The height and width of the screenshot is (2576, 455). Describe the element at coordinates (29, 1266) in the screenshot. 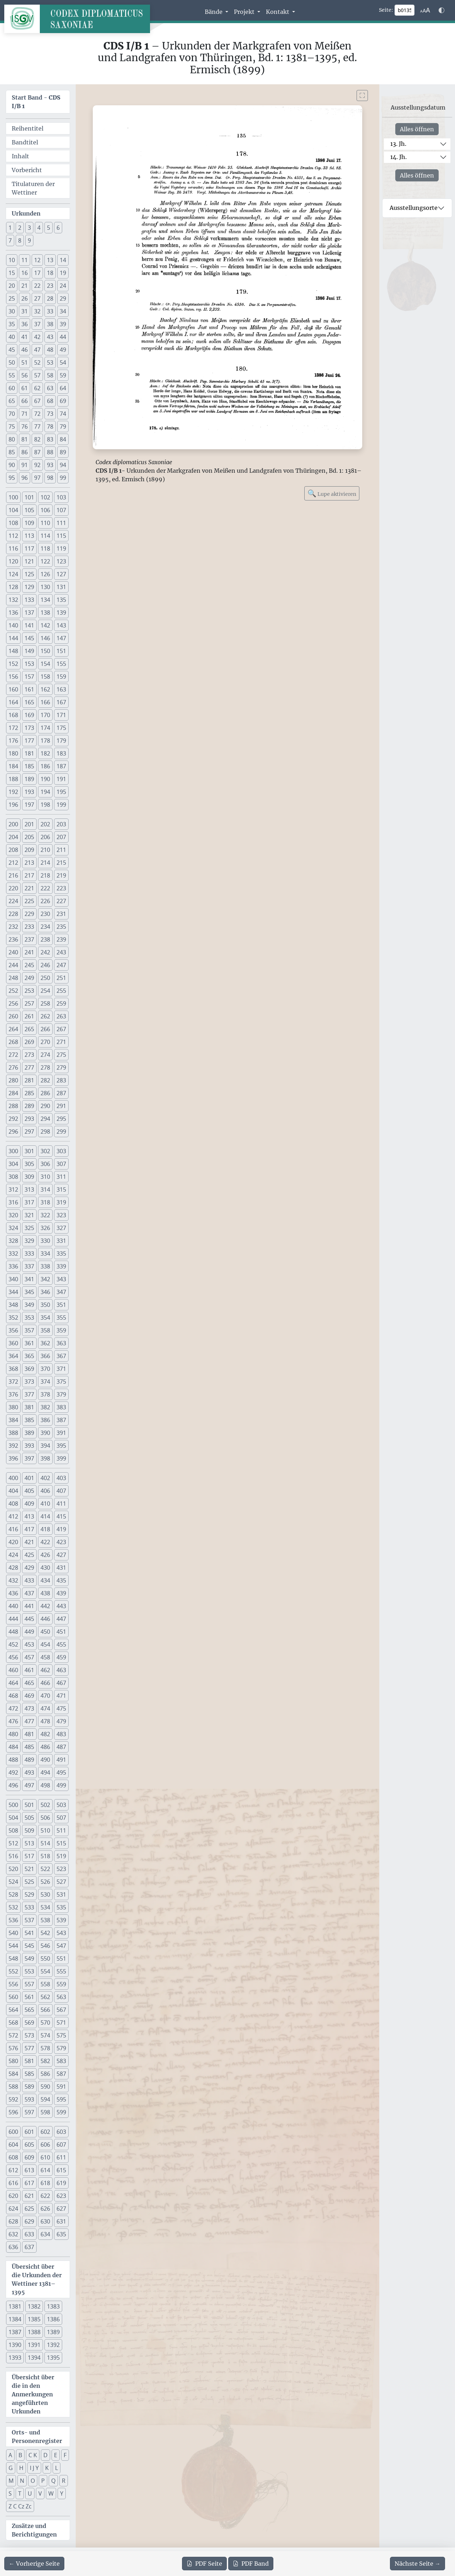

I see `337 [button]` at that location.